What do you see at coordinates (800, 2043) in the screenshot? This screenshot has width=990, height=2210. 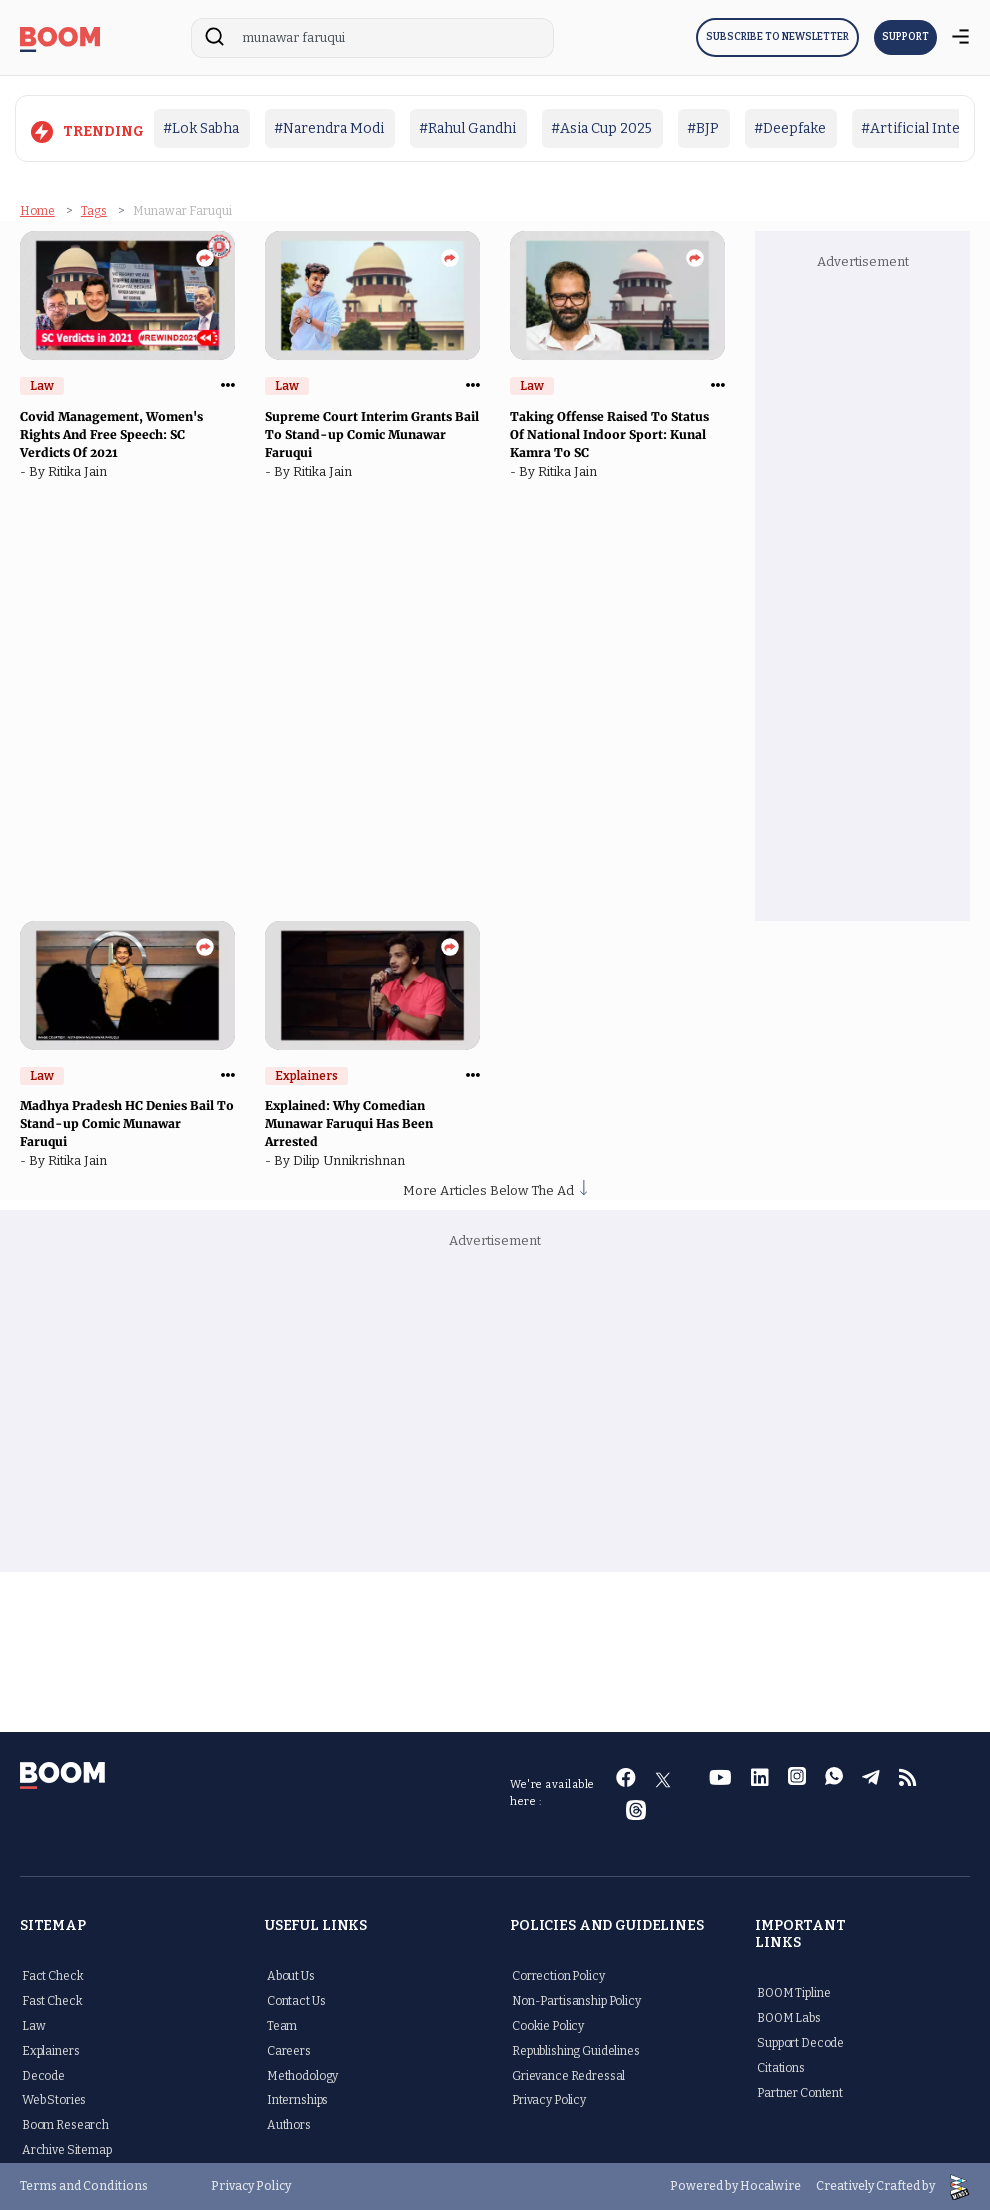 I see `Support Decode` at bounding box center [800, 2043].